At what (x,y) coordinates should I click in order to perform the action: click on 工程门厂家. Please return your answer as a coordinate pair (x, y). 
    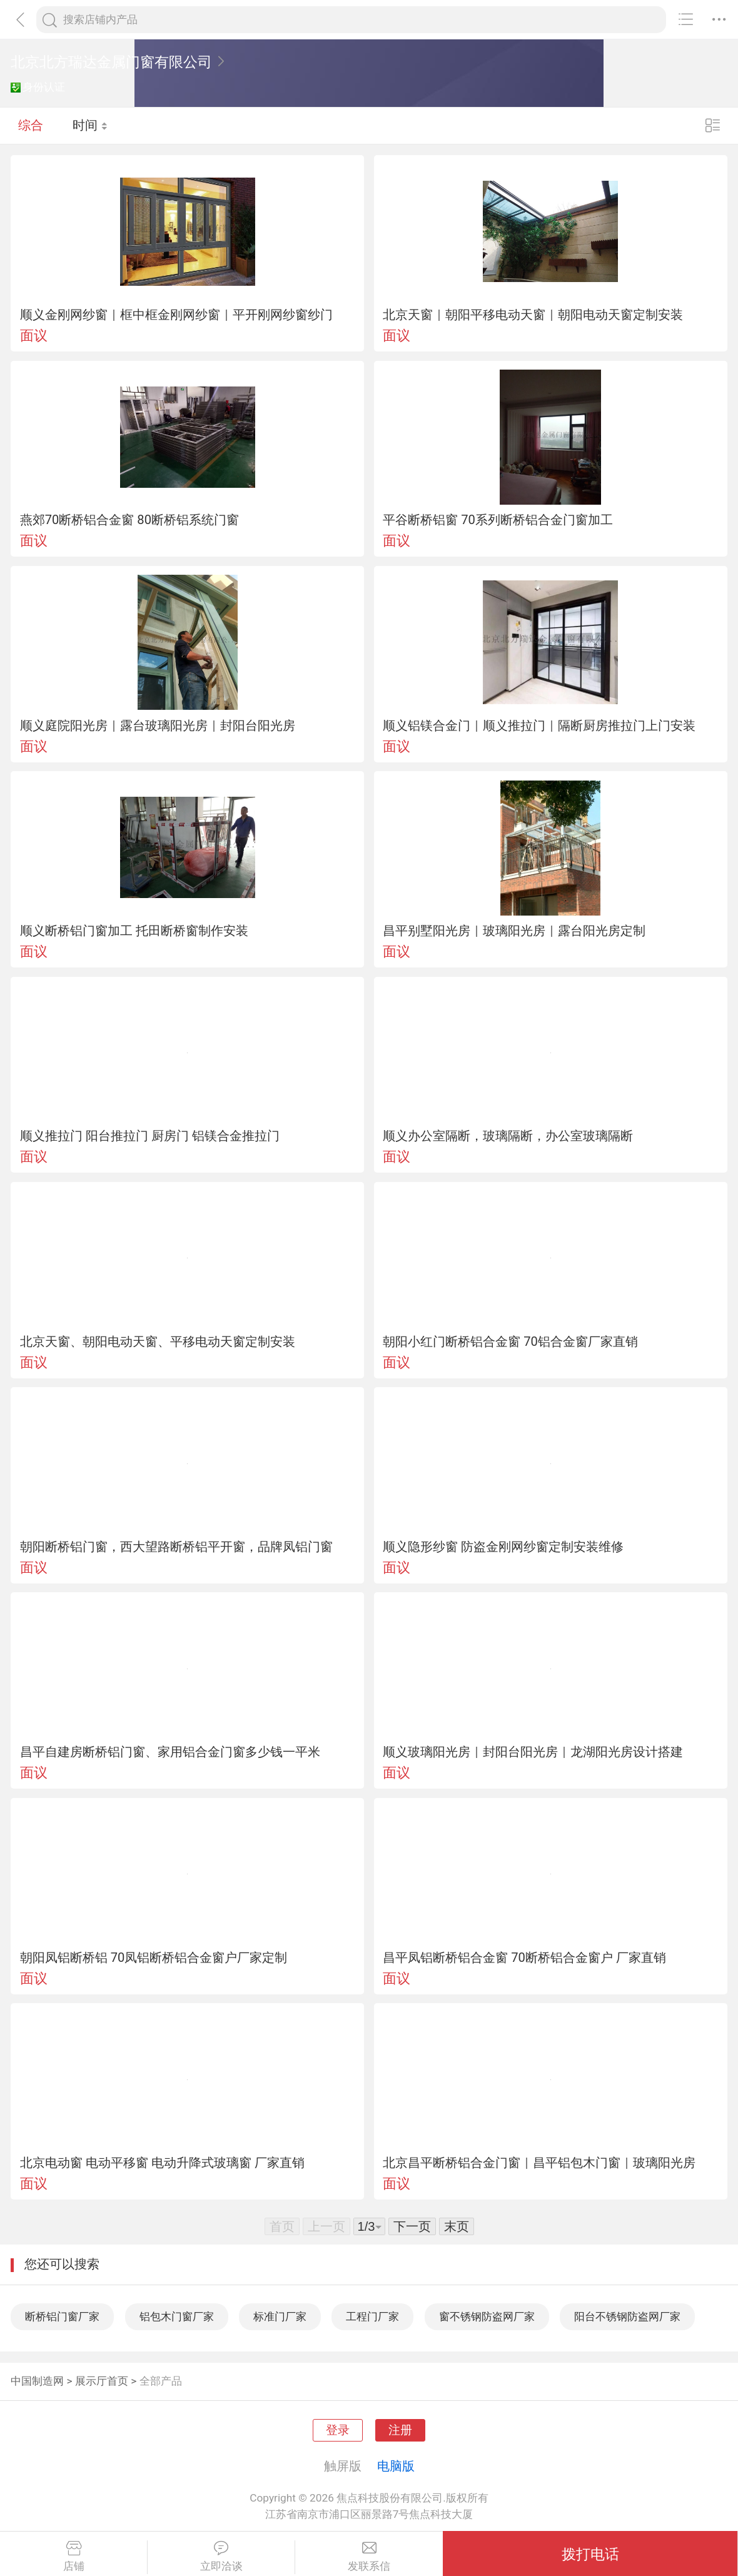
    Looking at the image, I should click on (372, 2316).